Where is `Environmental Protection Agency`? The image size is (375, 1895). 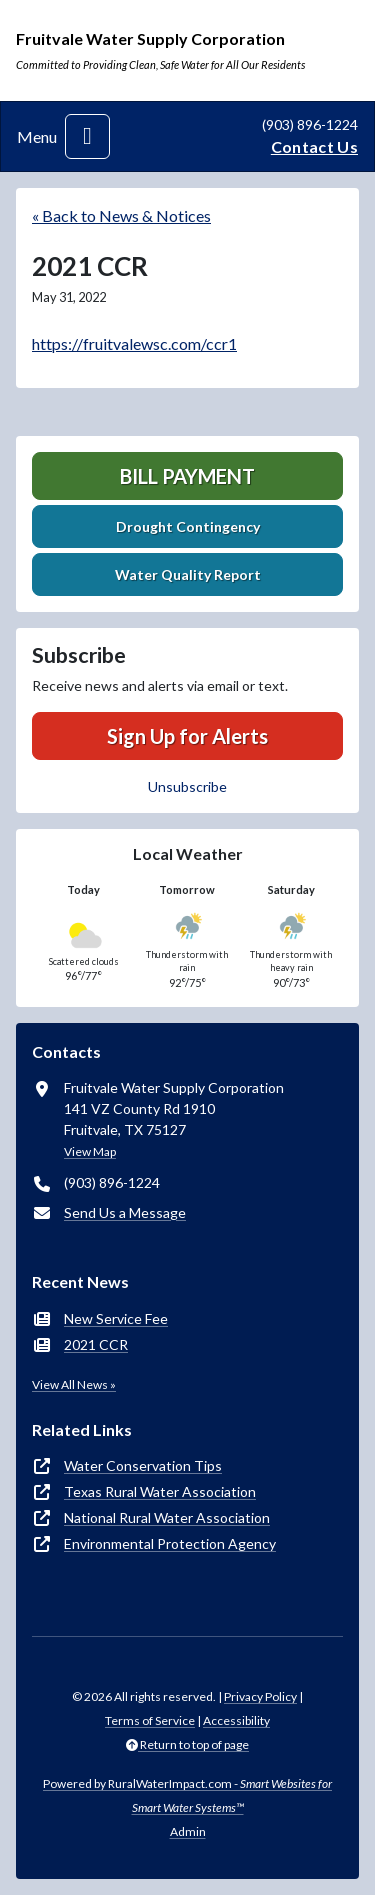
Environmental Protection Agency is located at coordinates (170, 1543).